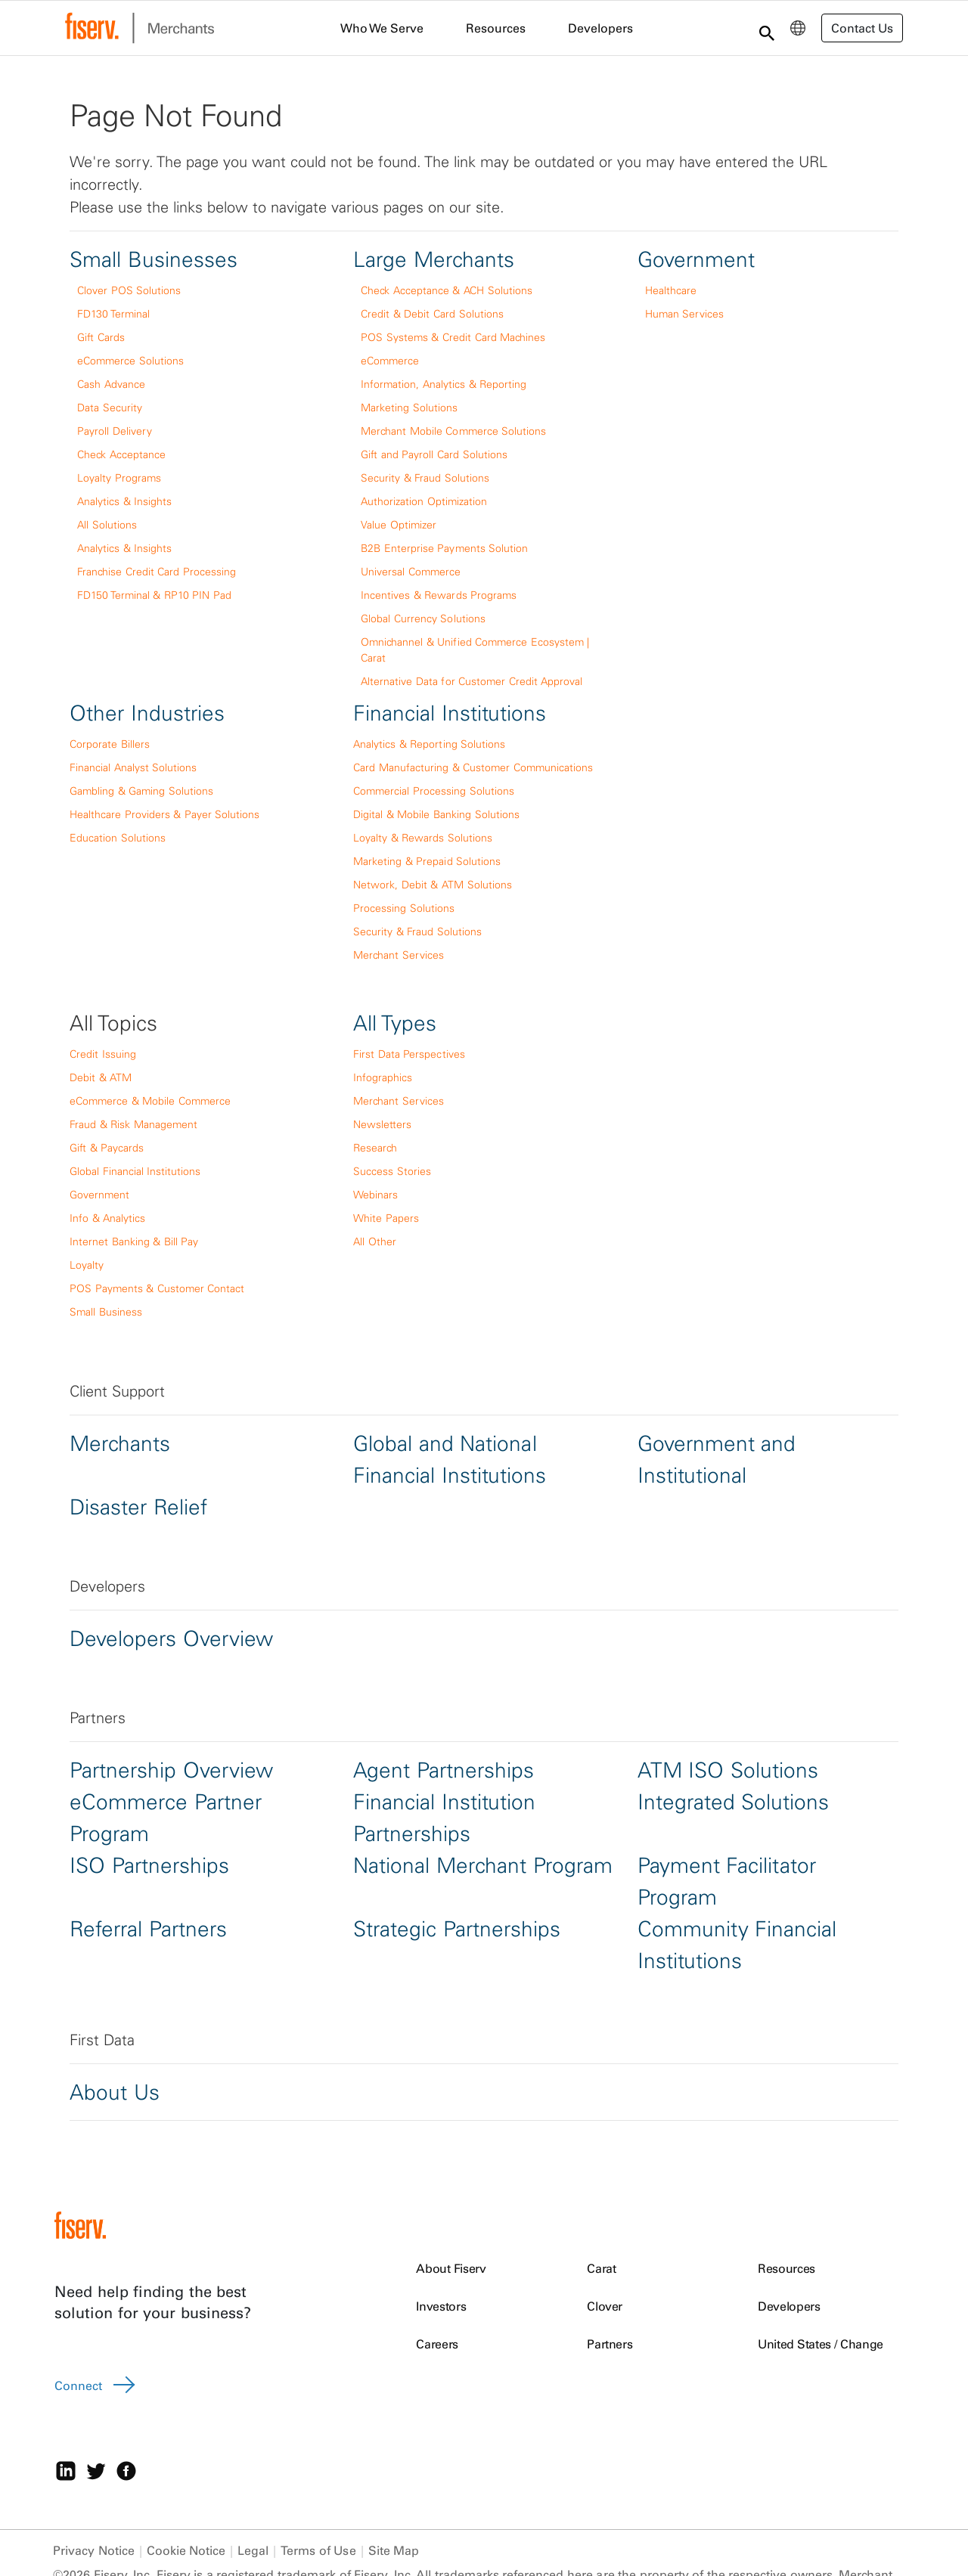 The height and width of the screenshot is (2576, 968). I want to click on Merchant Mobile Commerce Solutions, so click(453, 431).